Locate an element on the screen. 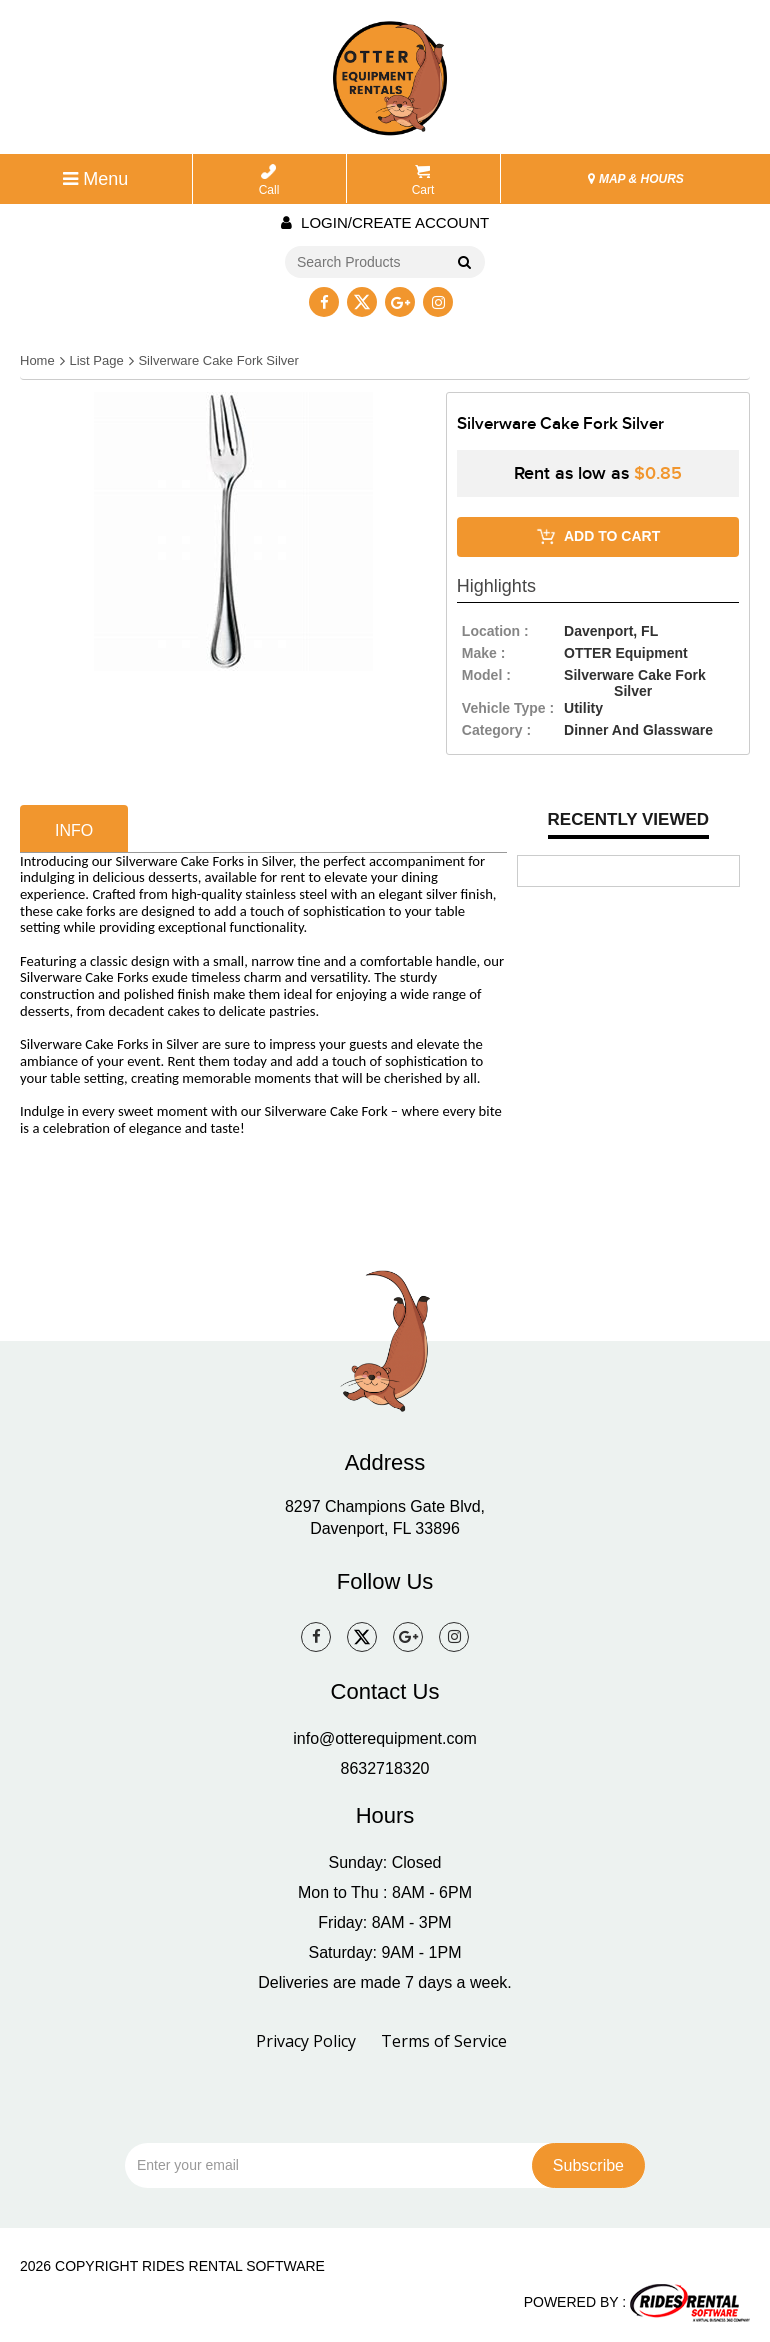 The width and height of the screenshot is (770, 2342). Cart is located at coordinates (423, 180).